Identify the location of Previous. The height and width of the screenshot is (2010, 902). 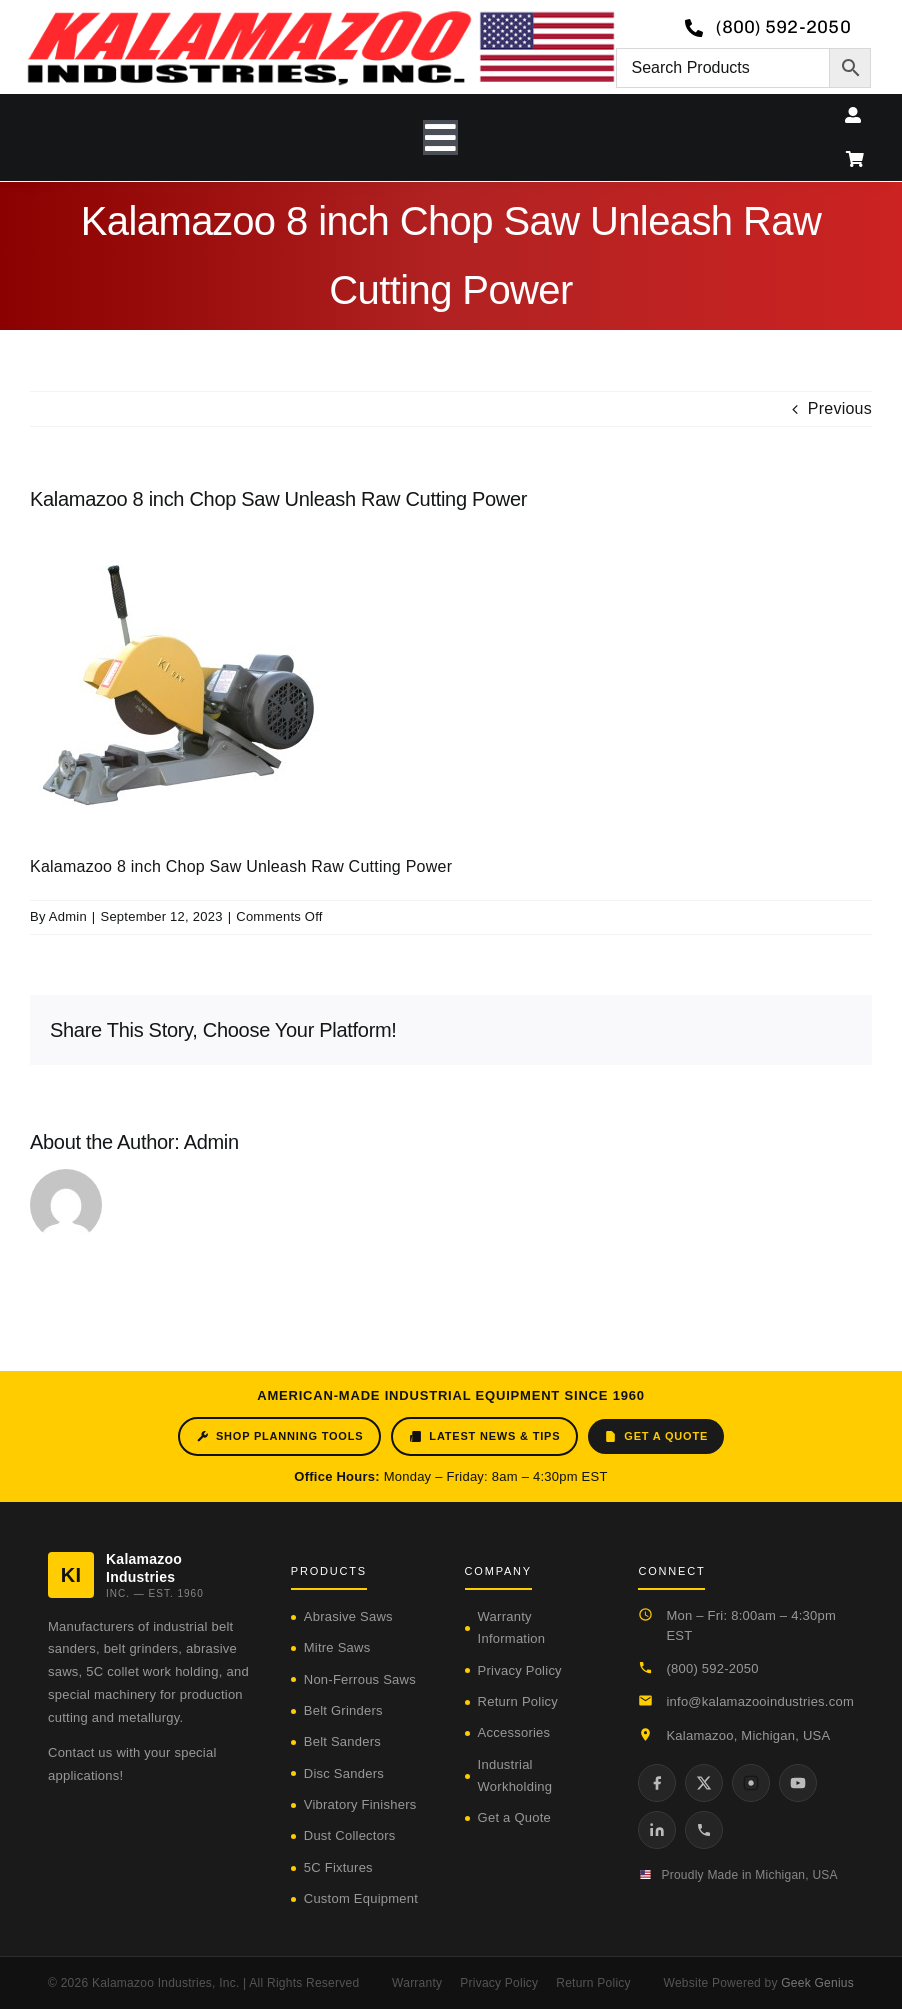
(840, 408).